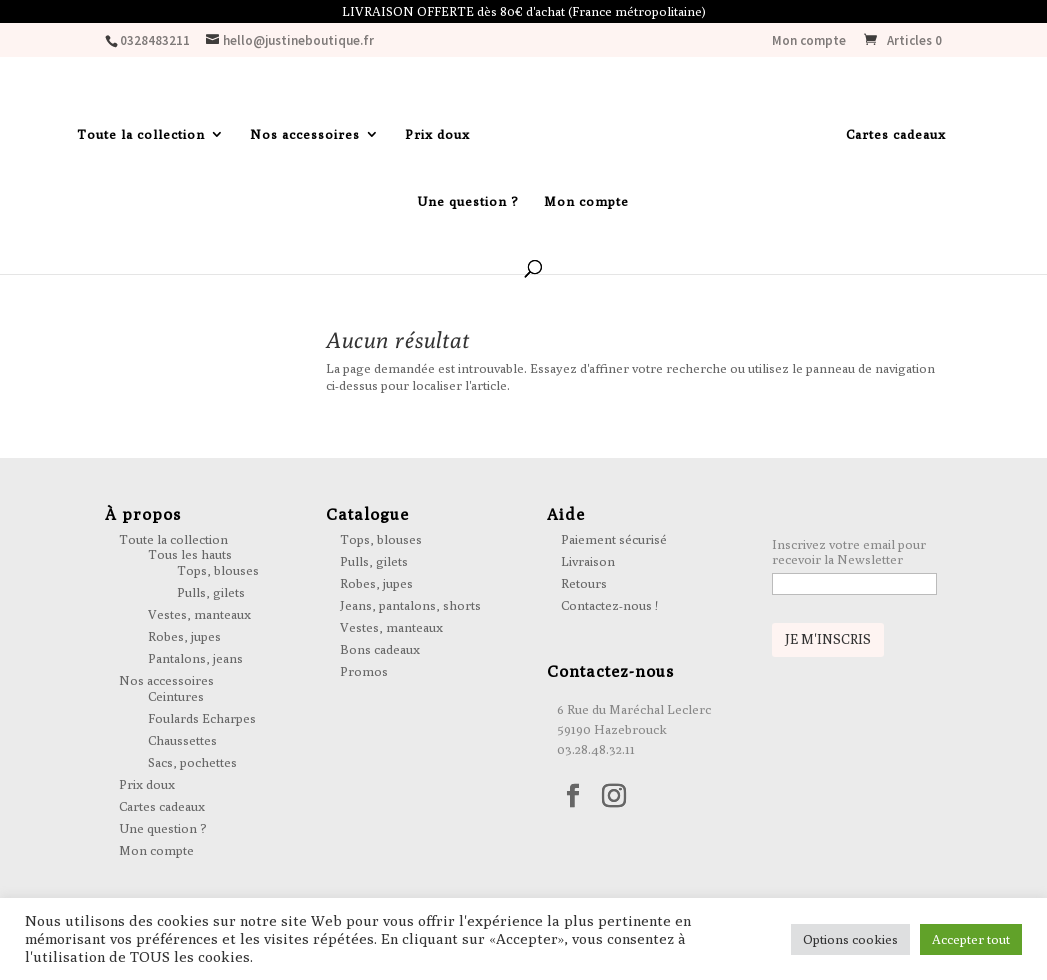 This screenshot has width=1047, height=980. Describe the element at coordinates (218, 570) in the screenshot. I see `Tops, blouses` at that location.